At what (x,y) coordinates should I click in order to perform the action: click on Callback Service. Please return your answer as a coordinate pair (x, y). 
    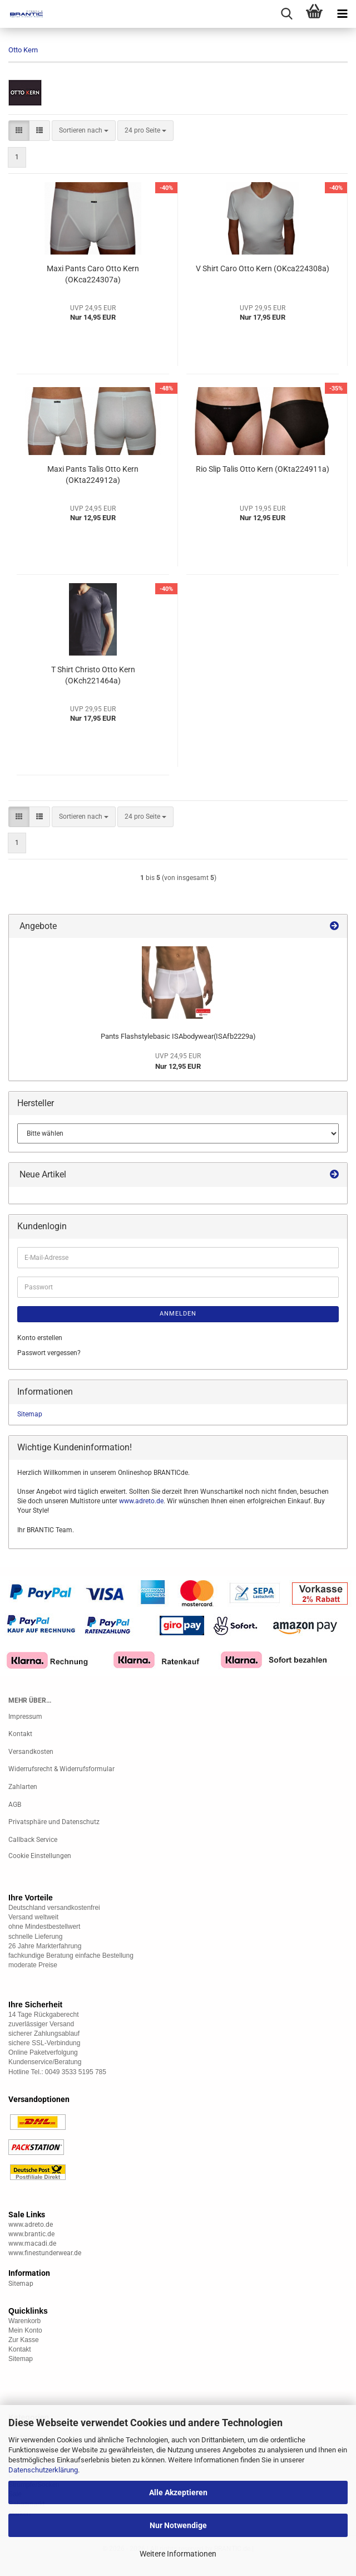
    Looking at the image, I should click on (32, 1840).